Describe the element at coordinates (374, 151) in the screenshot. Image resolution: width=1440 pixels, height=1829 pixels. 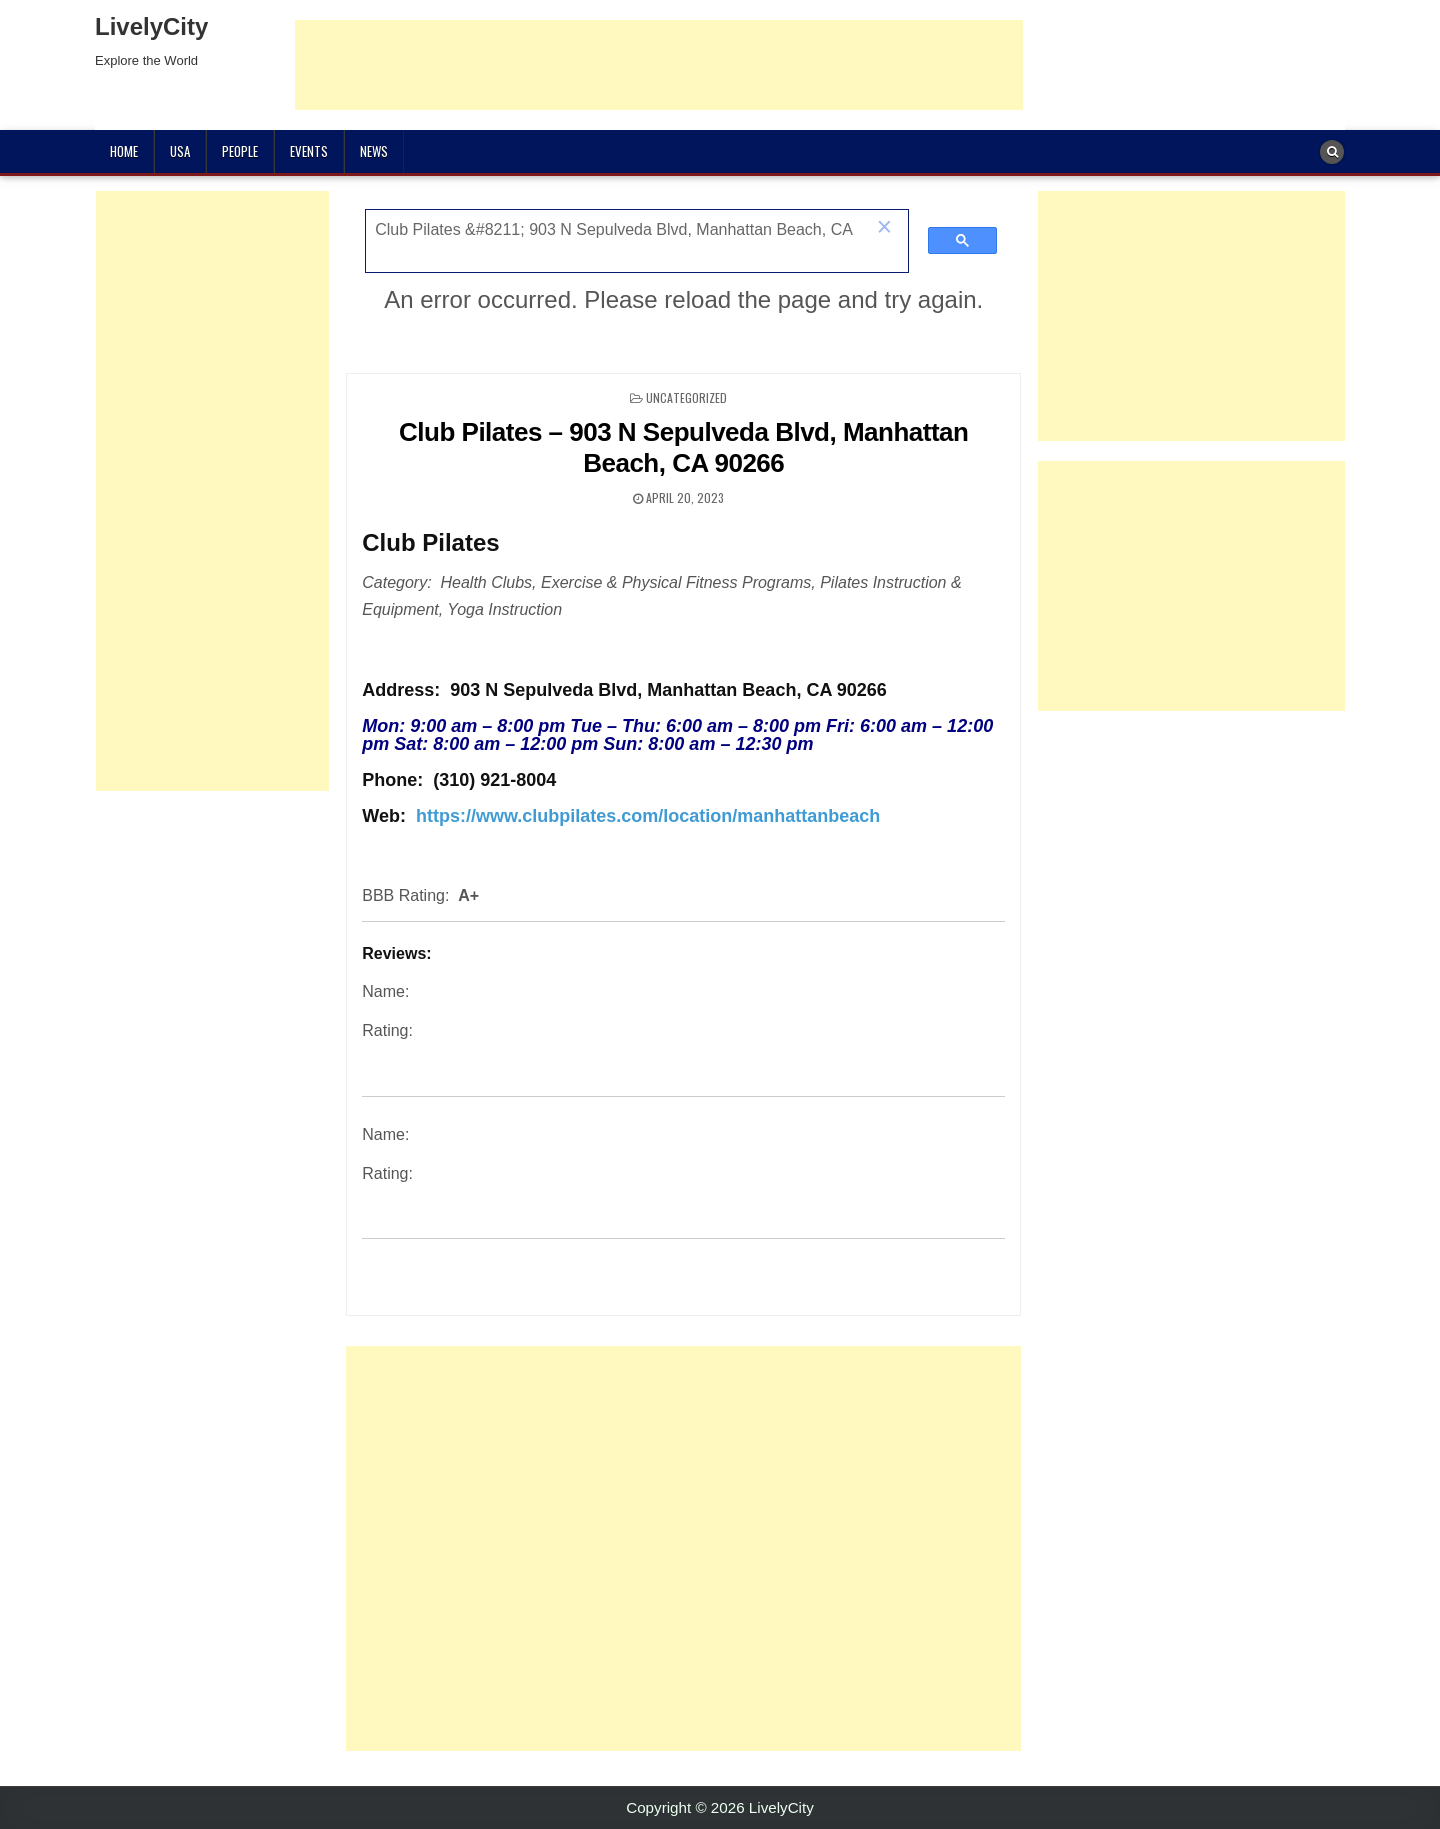
I see `News` at that location.